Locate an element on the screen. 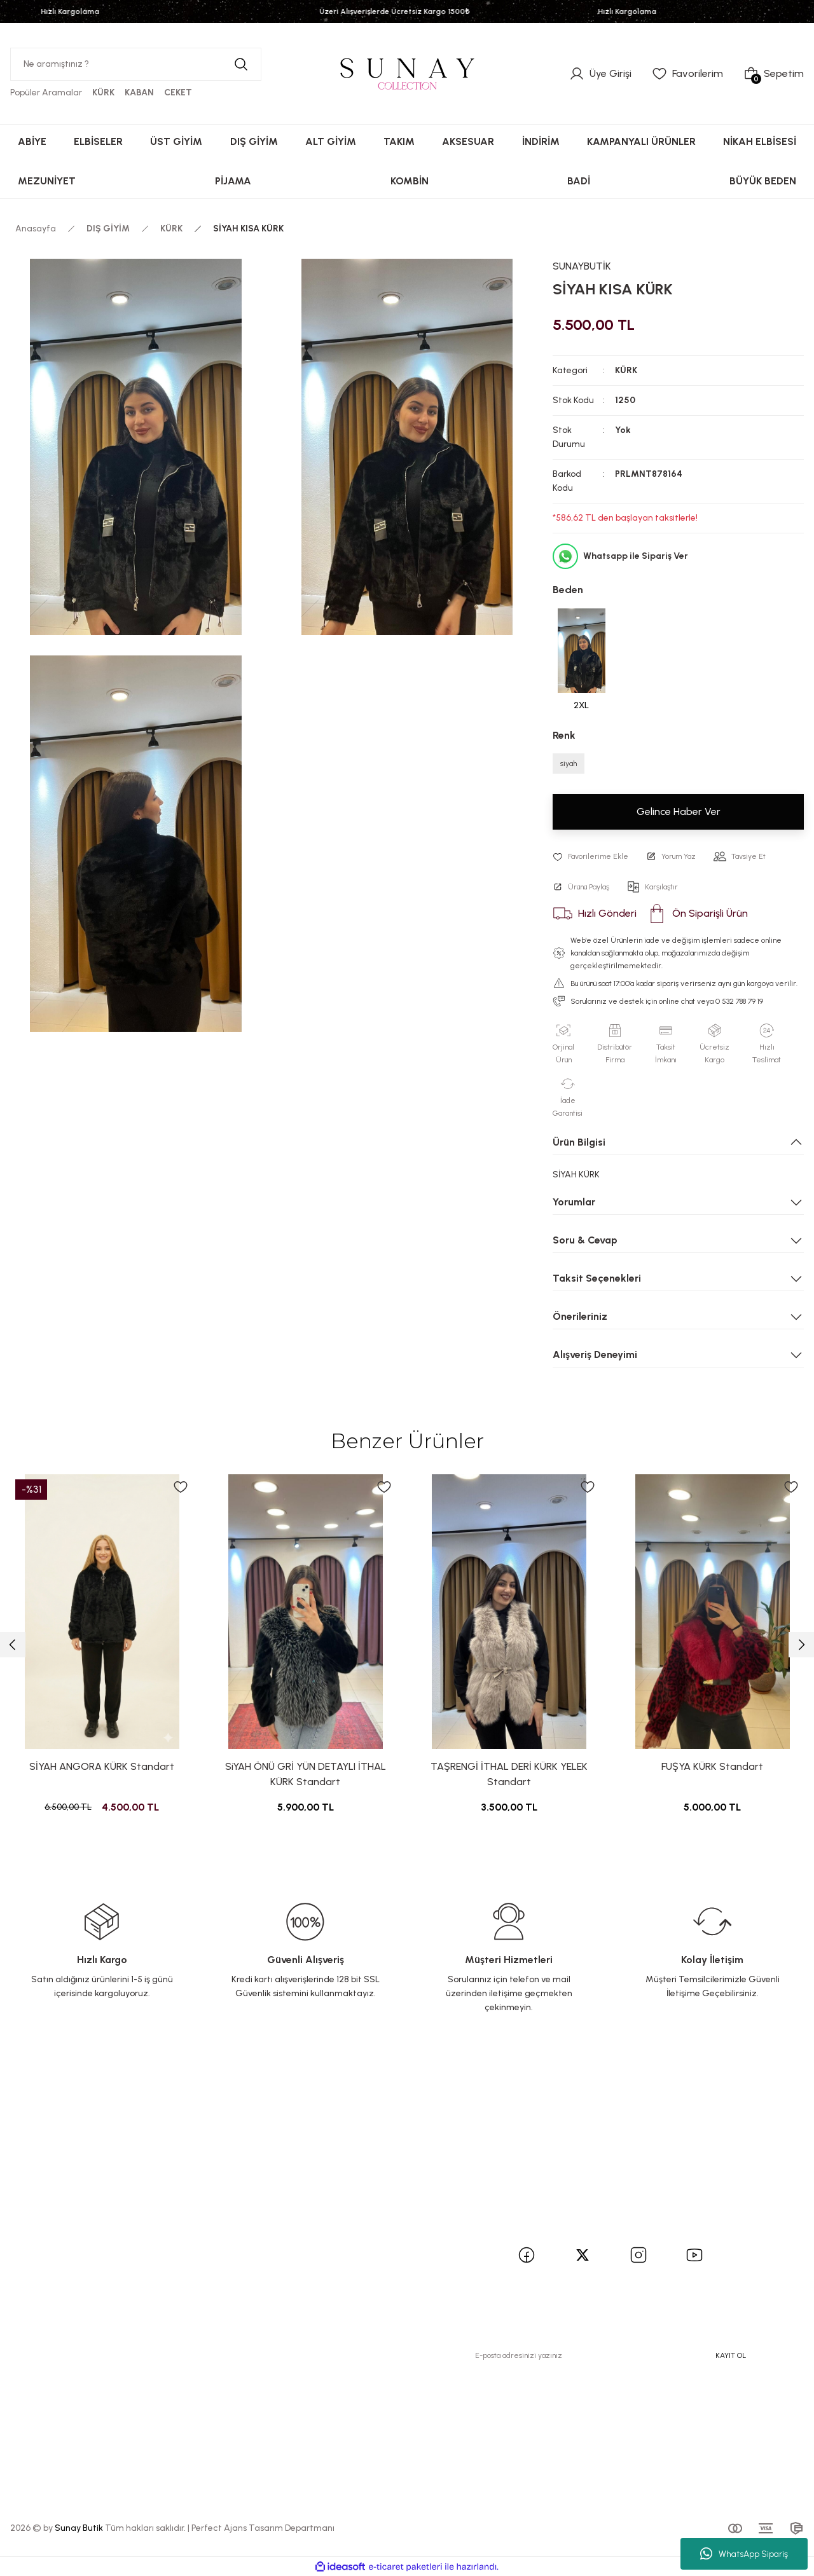 The width and height of the screenshot is (814, 2576). Gelince Haber Ver is located at coordinates (679, 811).